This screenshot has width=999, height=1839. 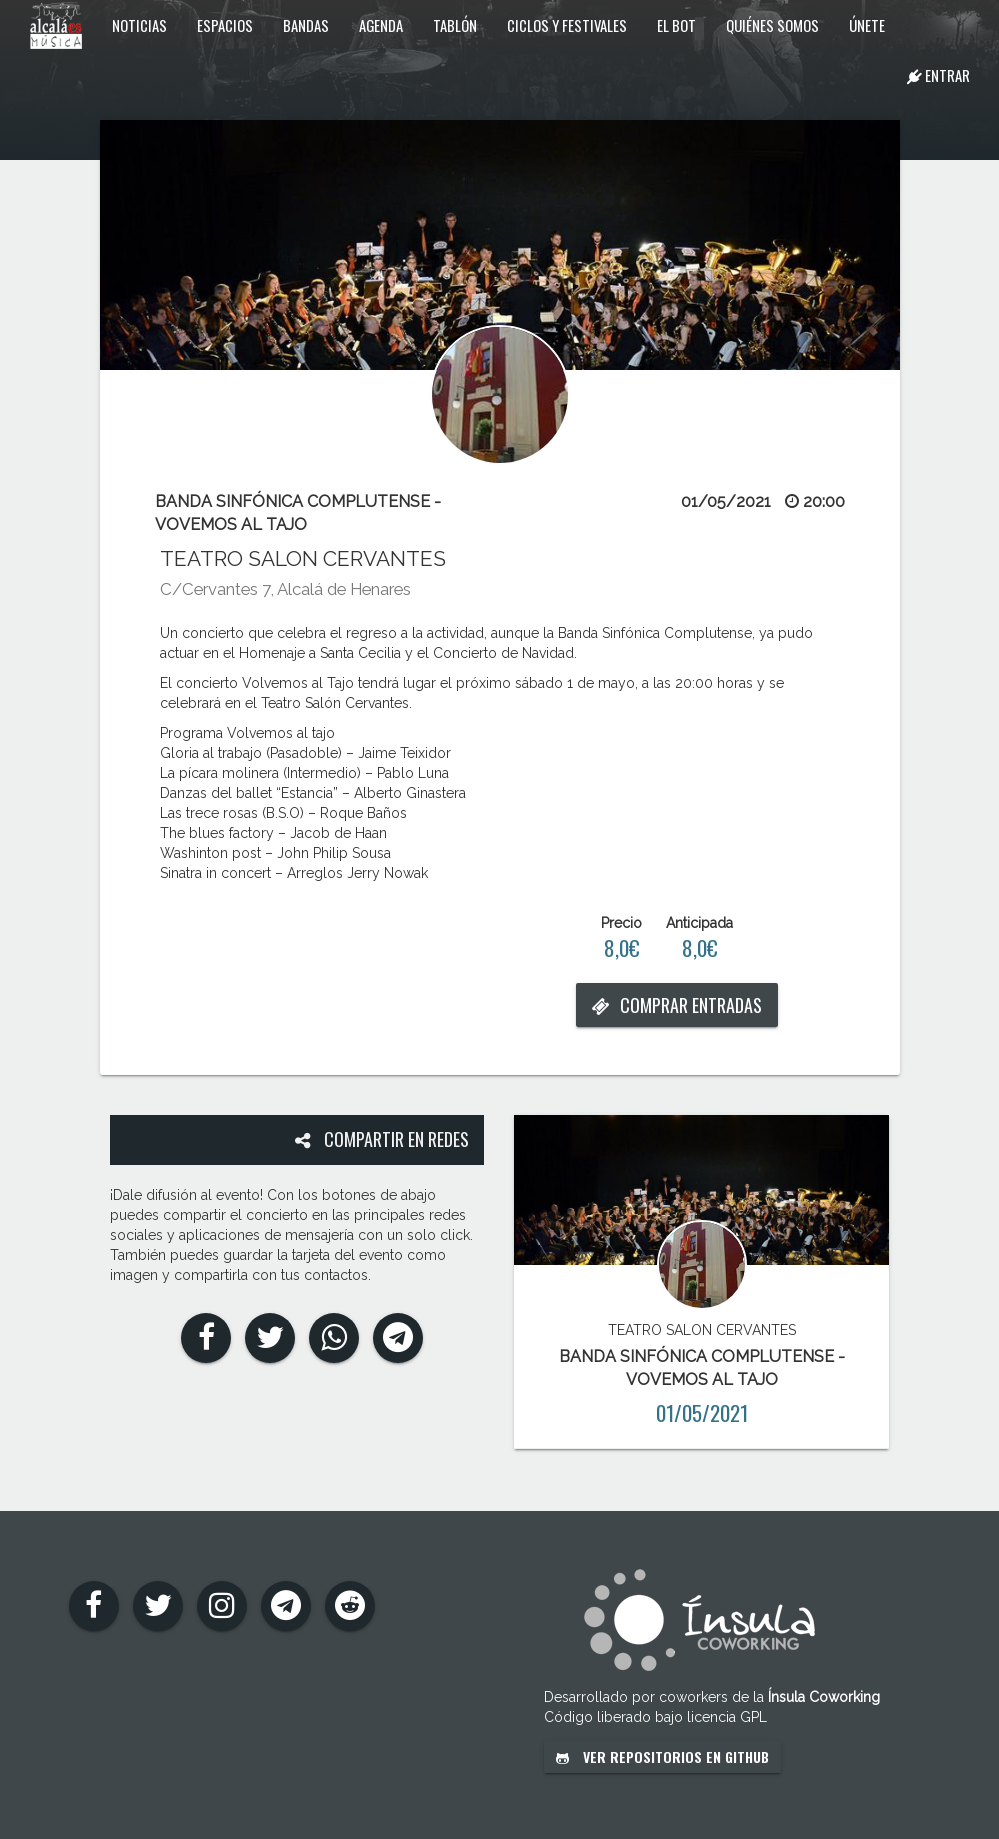 What do you see at coordinates (303, 558) in the screenshot?
I see `TEATRO SALON CERVANTES` at bounding box center [303, 558].